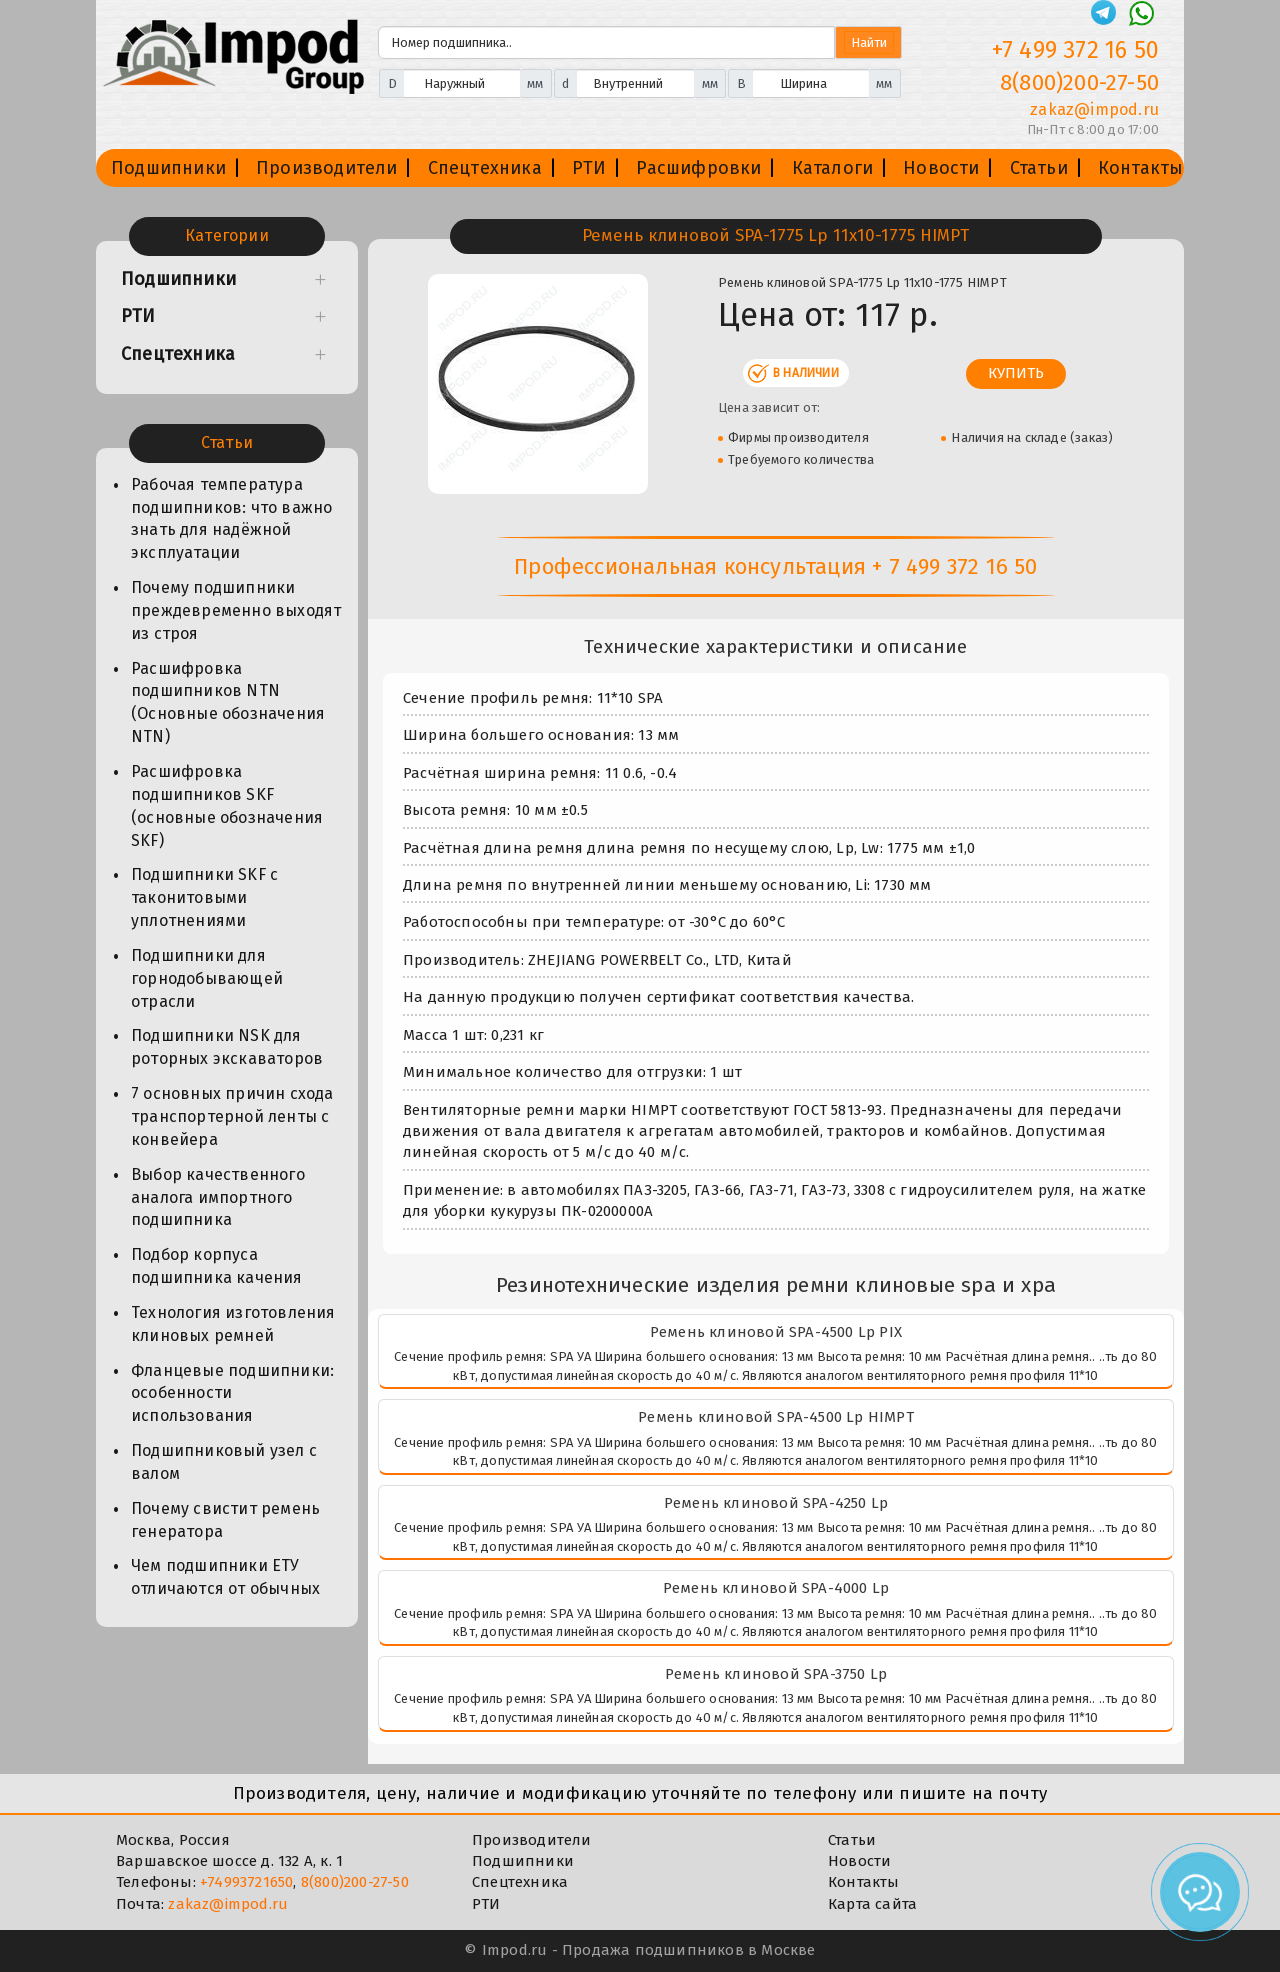 This screenshot has height=1972, width=1280. What do you see at coordinates (224, 1462) in the screenshot?
I see `Подшипниковый узел с валом` at bounding box center [224, 1462].